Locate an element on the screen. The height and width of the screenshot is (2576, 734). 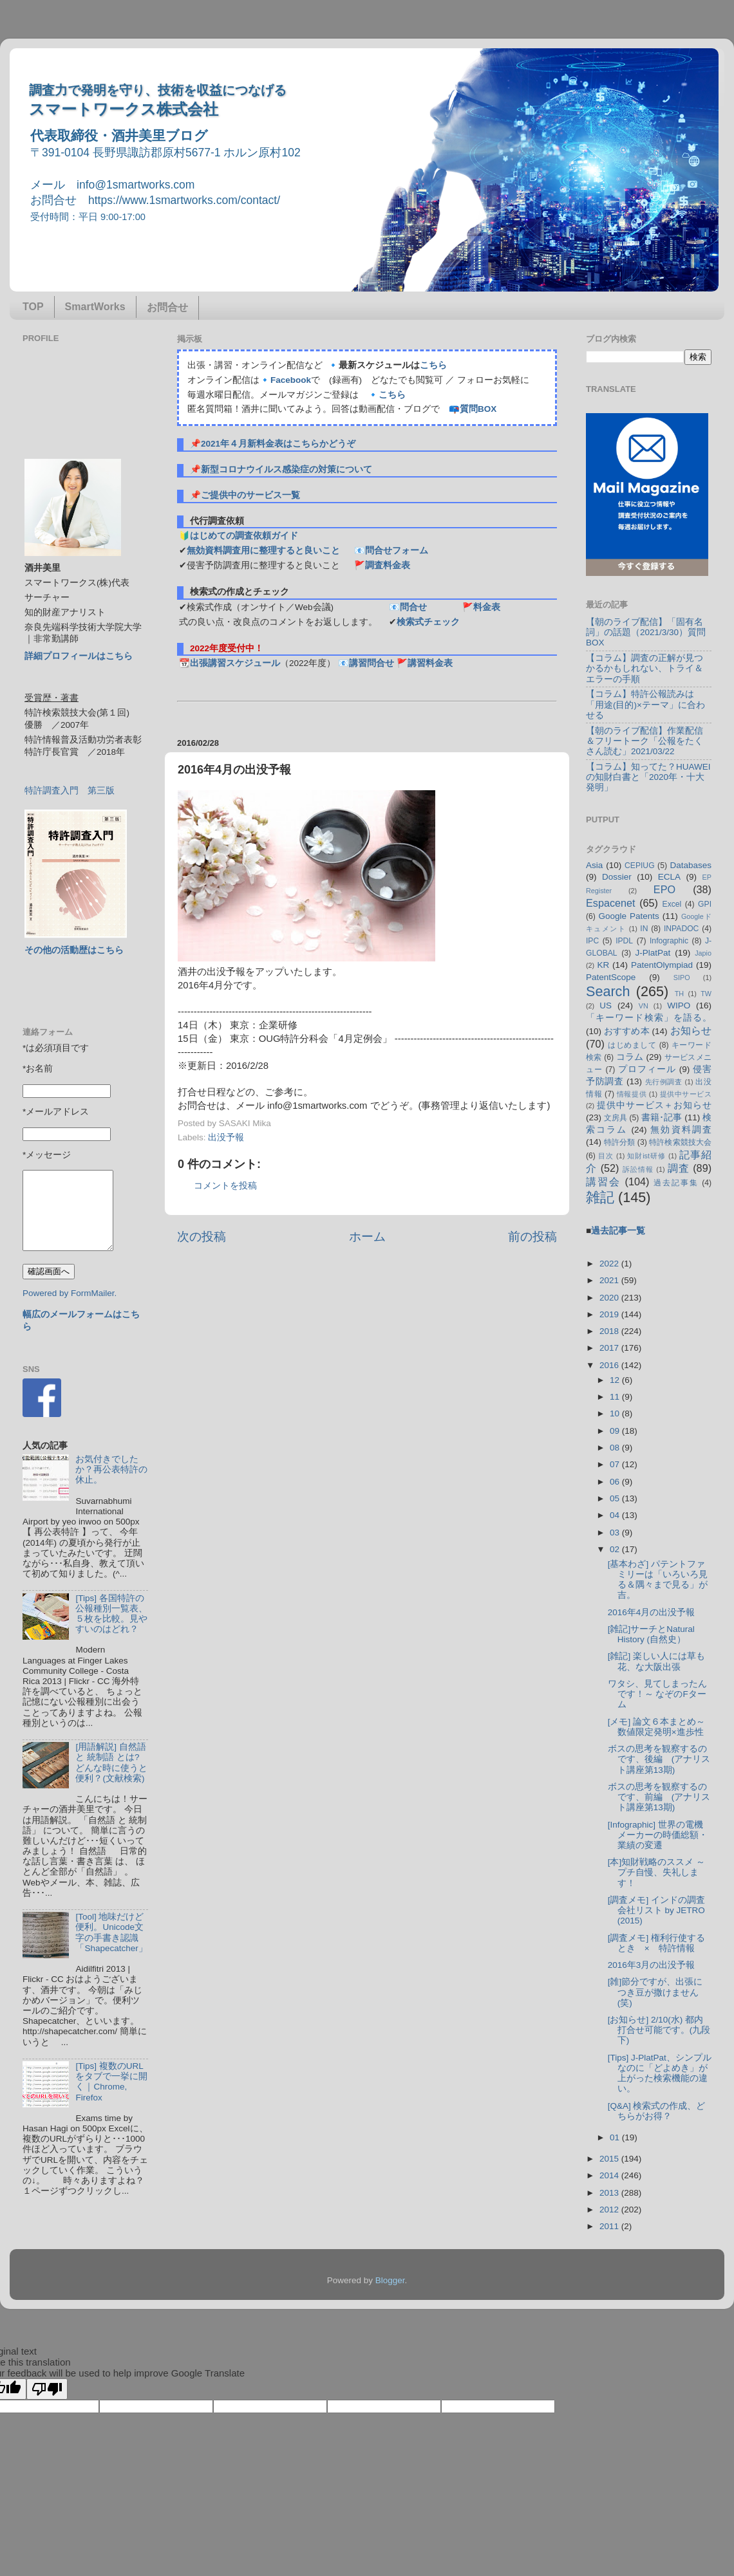
Asia is located at coordinates (594, 865).